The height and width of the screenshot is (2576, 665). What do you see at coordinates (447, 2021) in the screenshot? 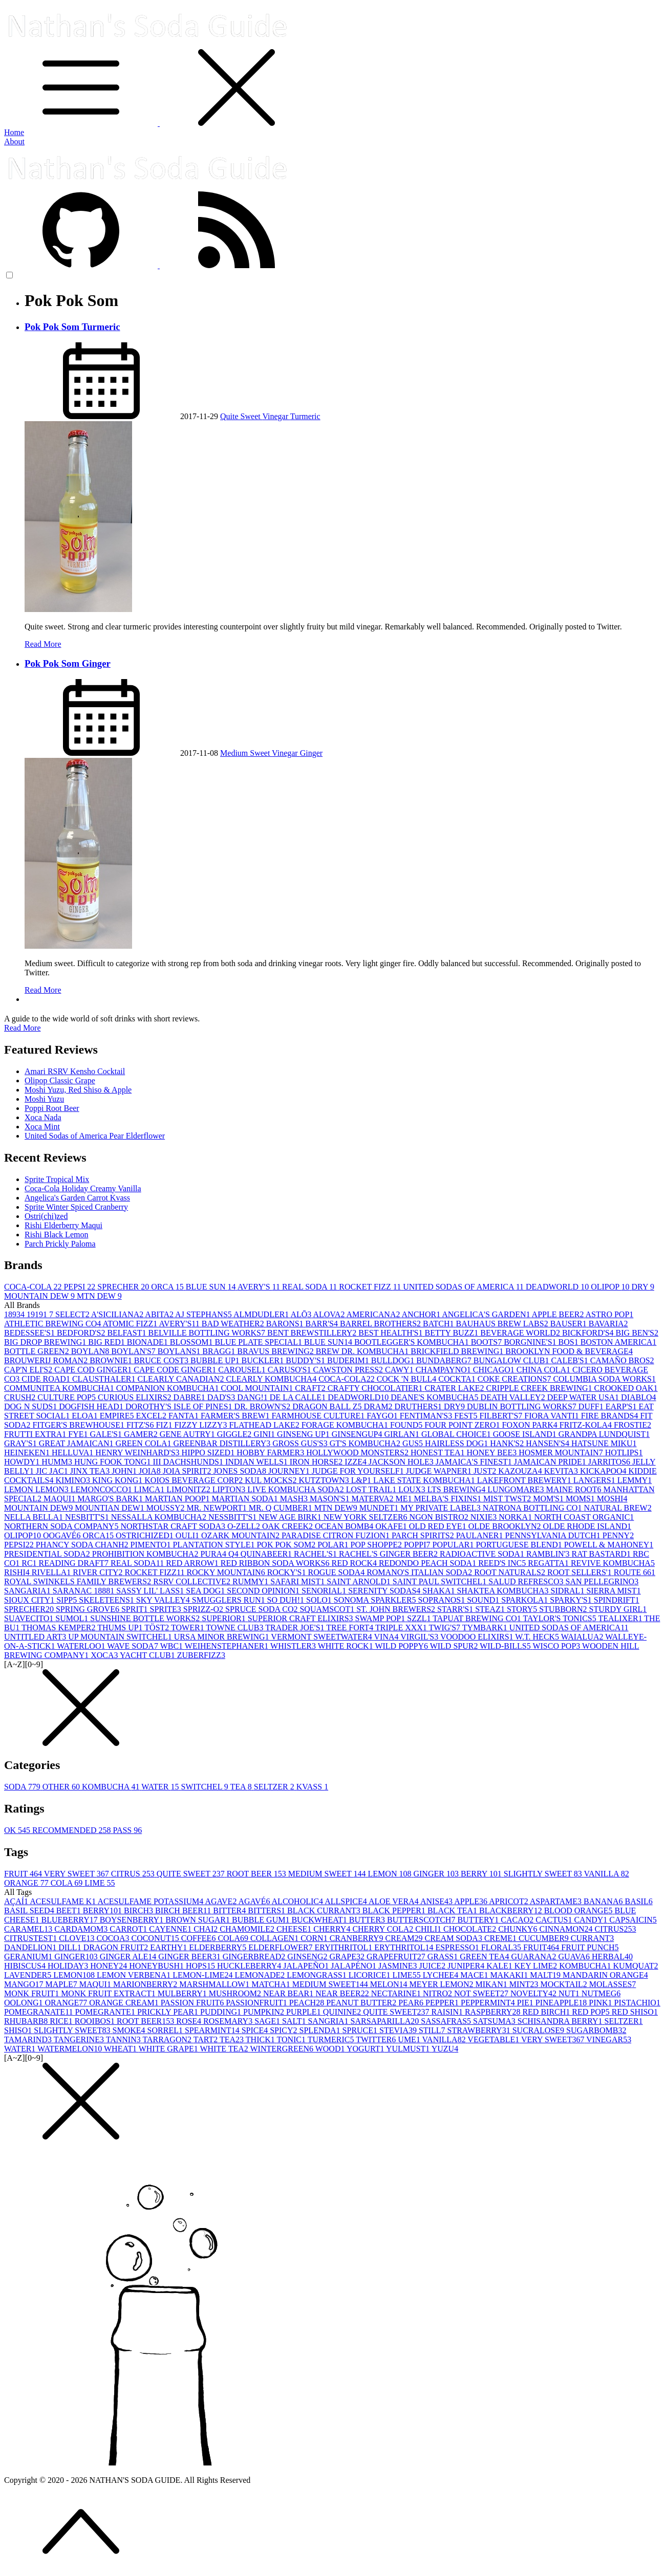
I see `SASSAFRAS` at bounding box center [447, 2021].